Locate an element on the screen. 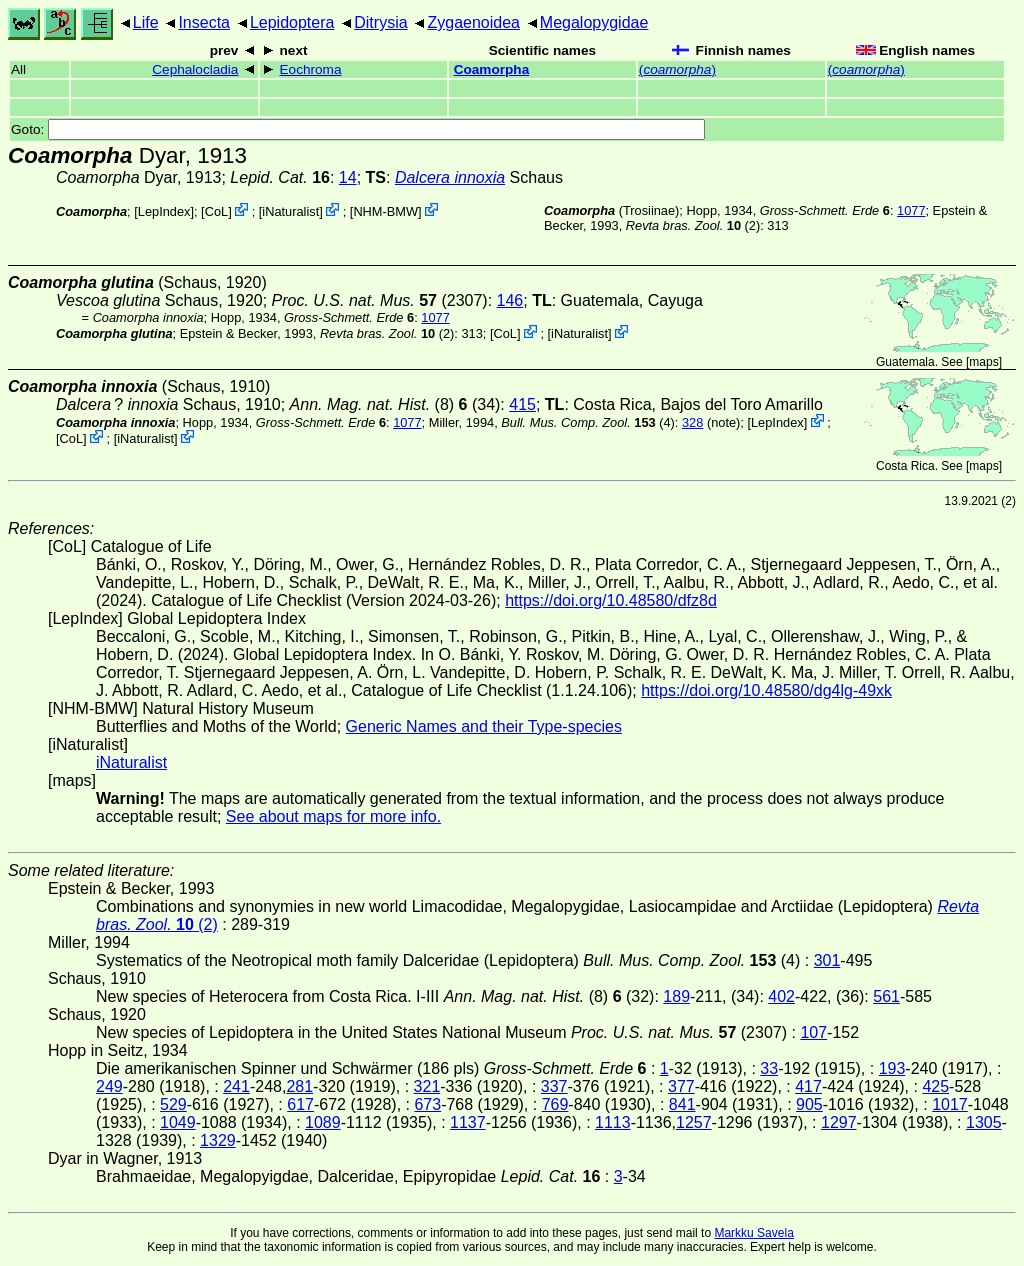 The width and height of the screenshot is (1024, 1266). 1113 is located at coordinates (613, 1122).